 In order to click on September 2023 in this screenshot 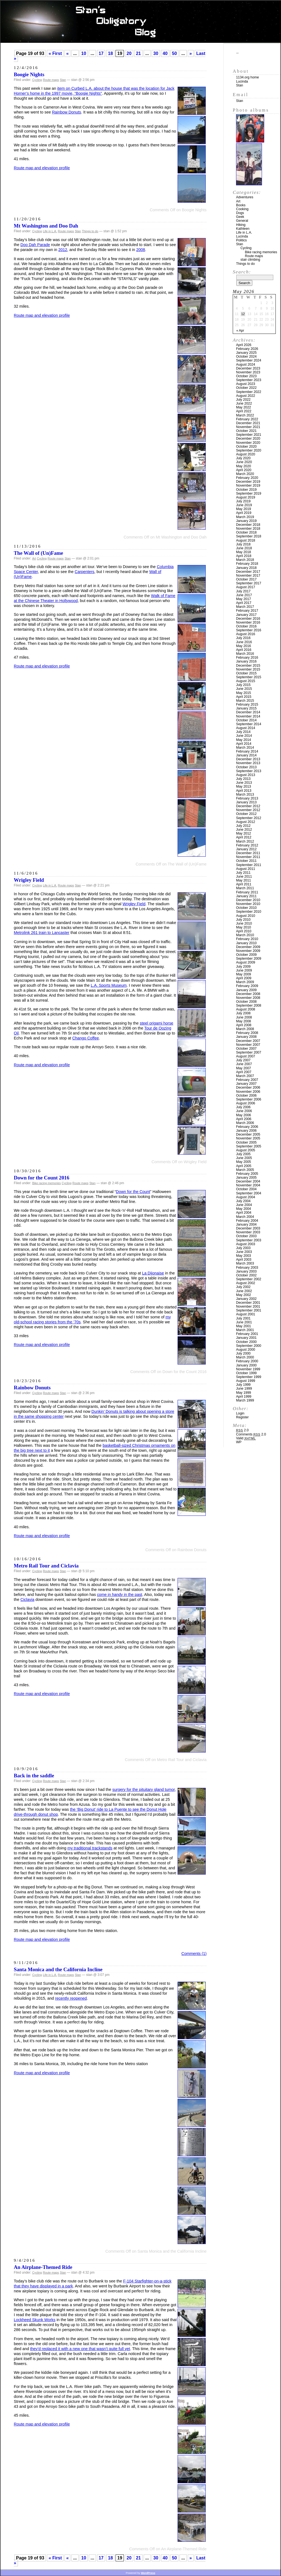, I will do `click(248, 380)`.